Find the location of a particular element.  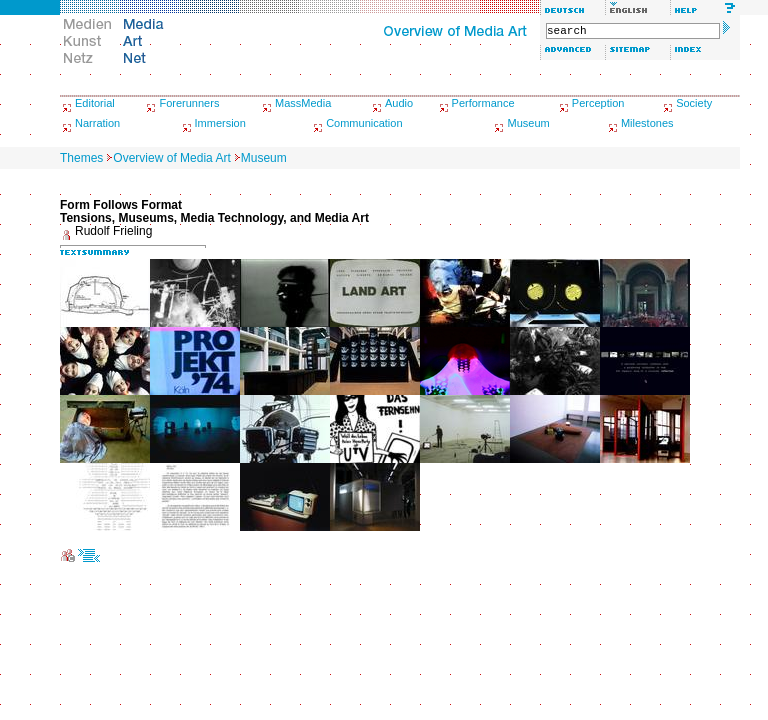

Performance is located at coordinates (483, 103).